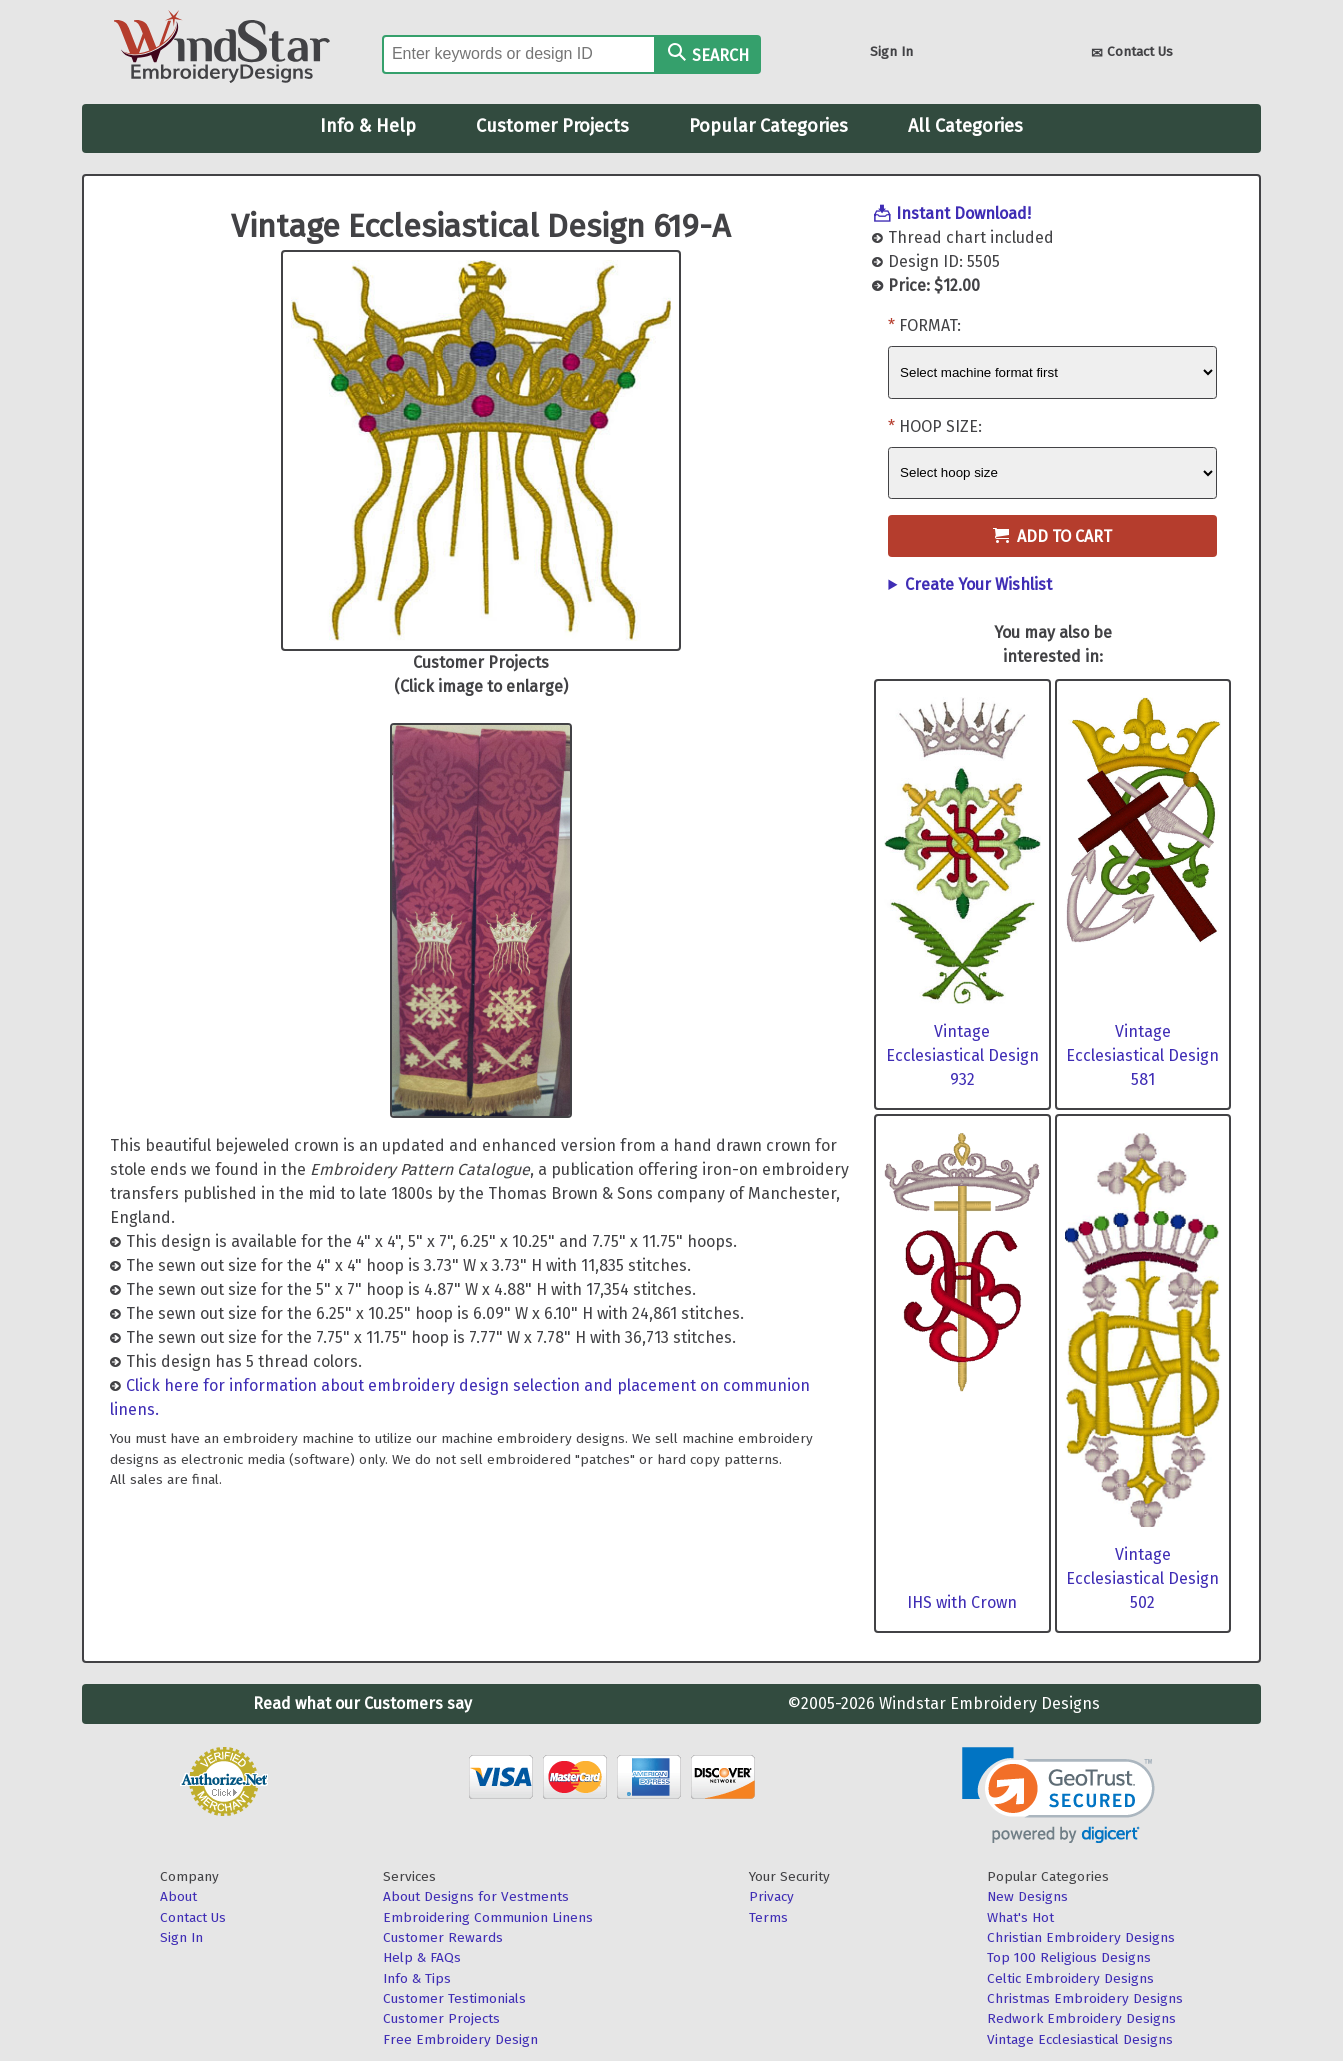  Describe the element at coordinates (417, 1978) in the screenshot. I see `Info & Tips` at that location.